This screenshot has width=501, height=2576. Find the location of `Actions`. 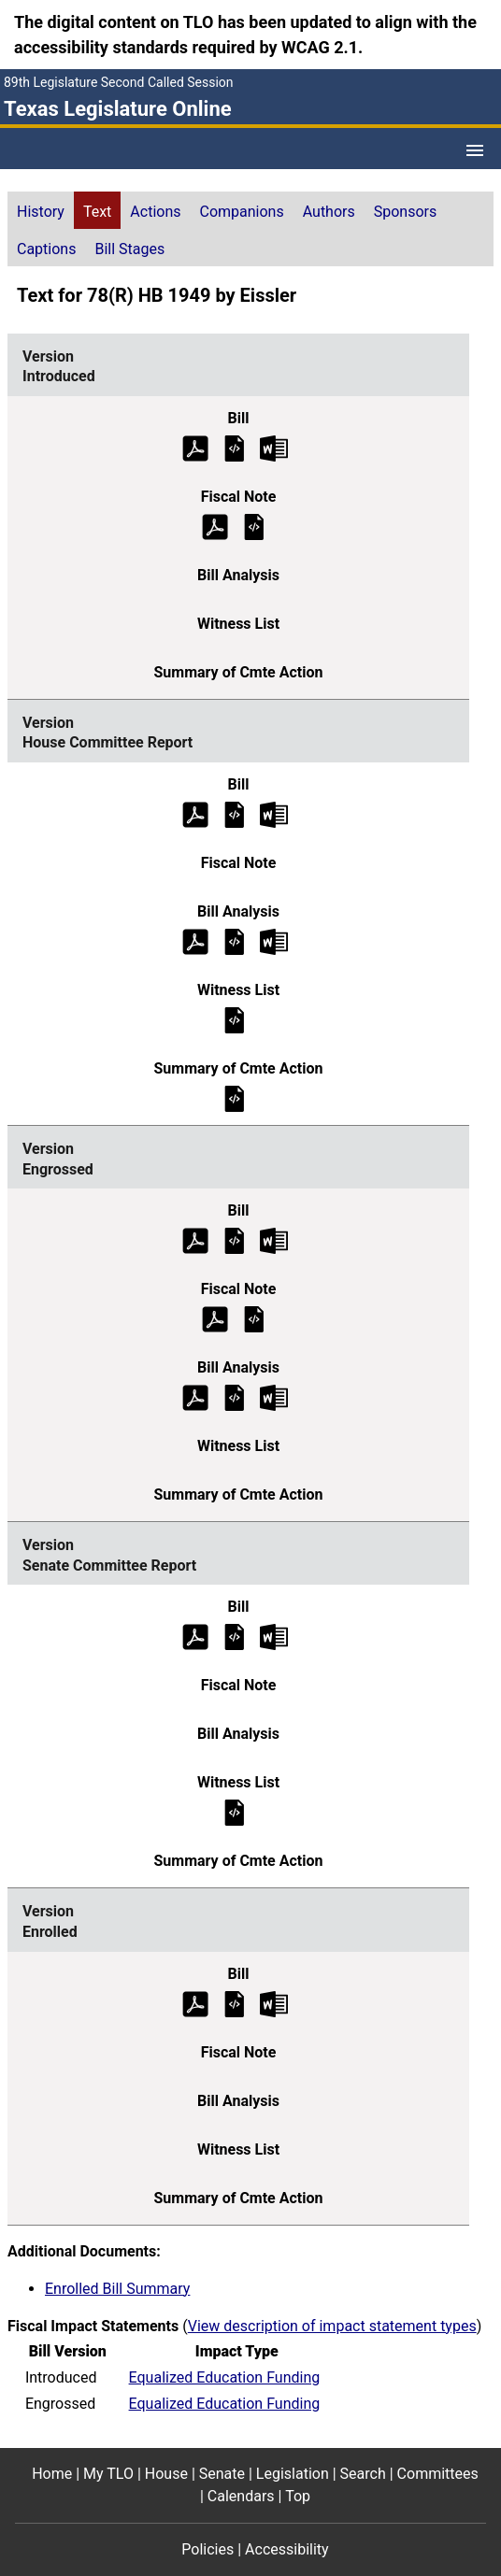

Actions is located at coordinates (155, 212).